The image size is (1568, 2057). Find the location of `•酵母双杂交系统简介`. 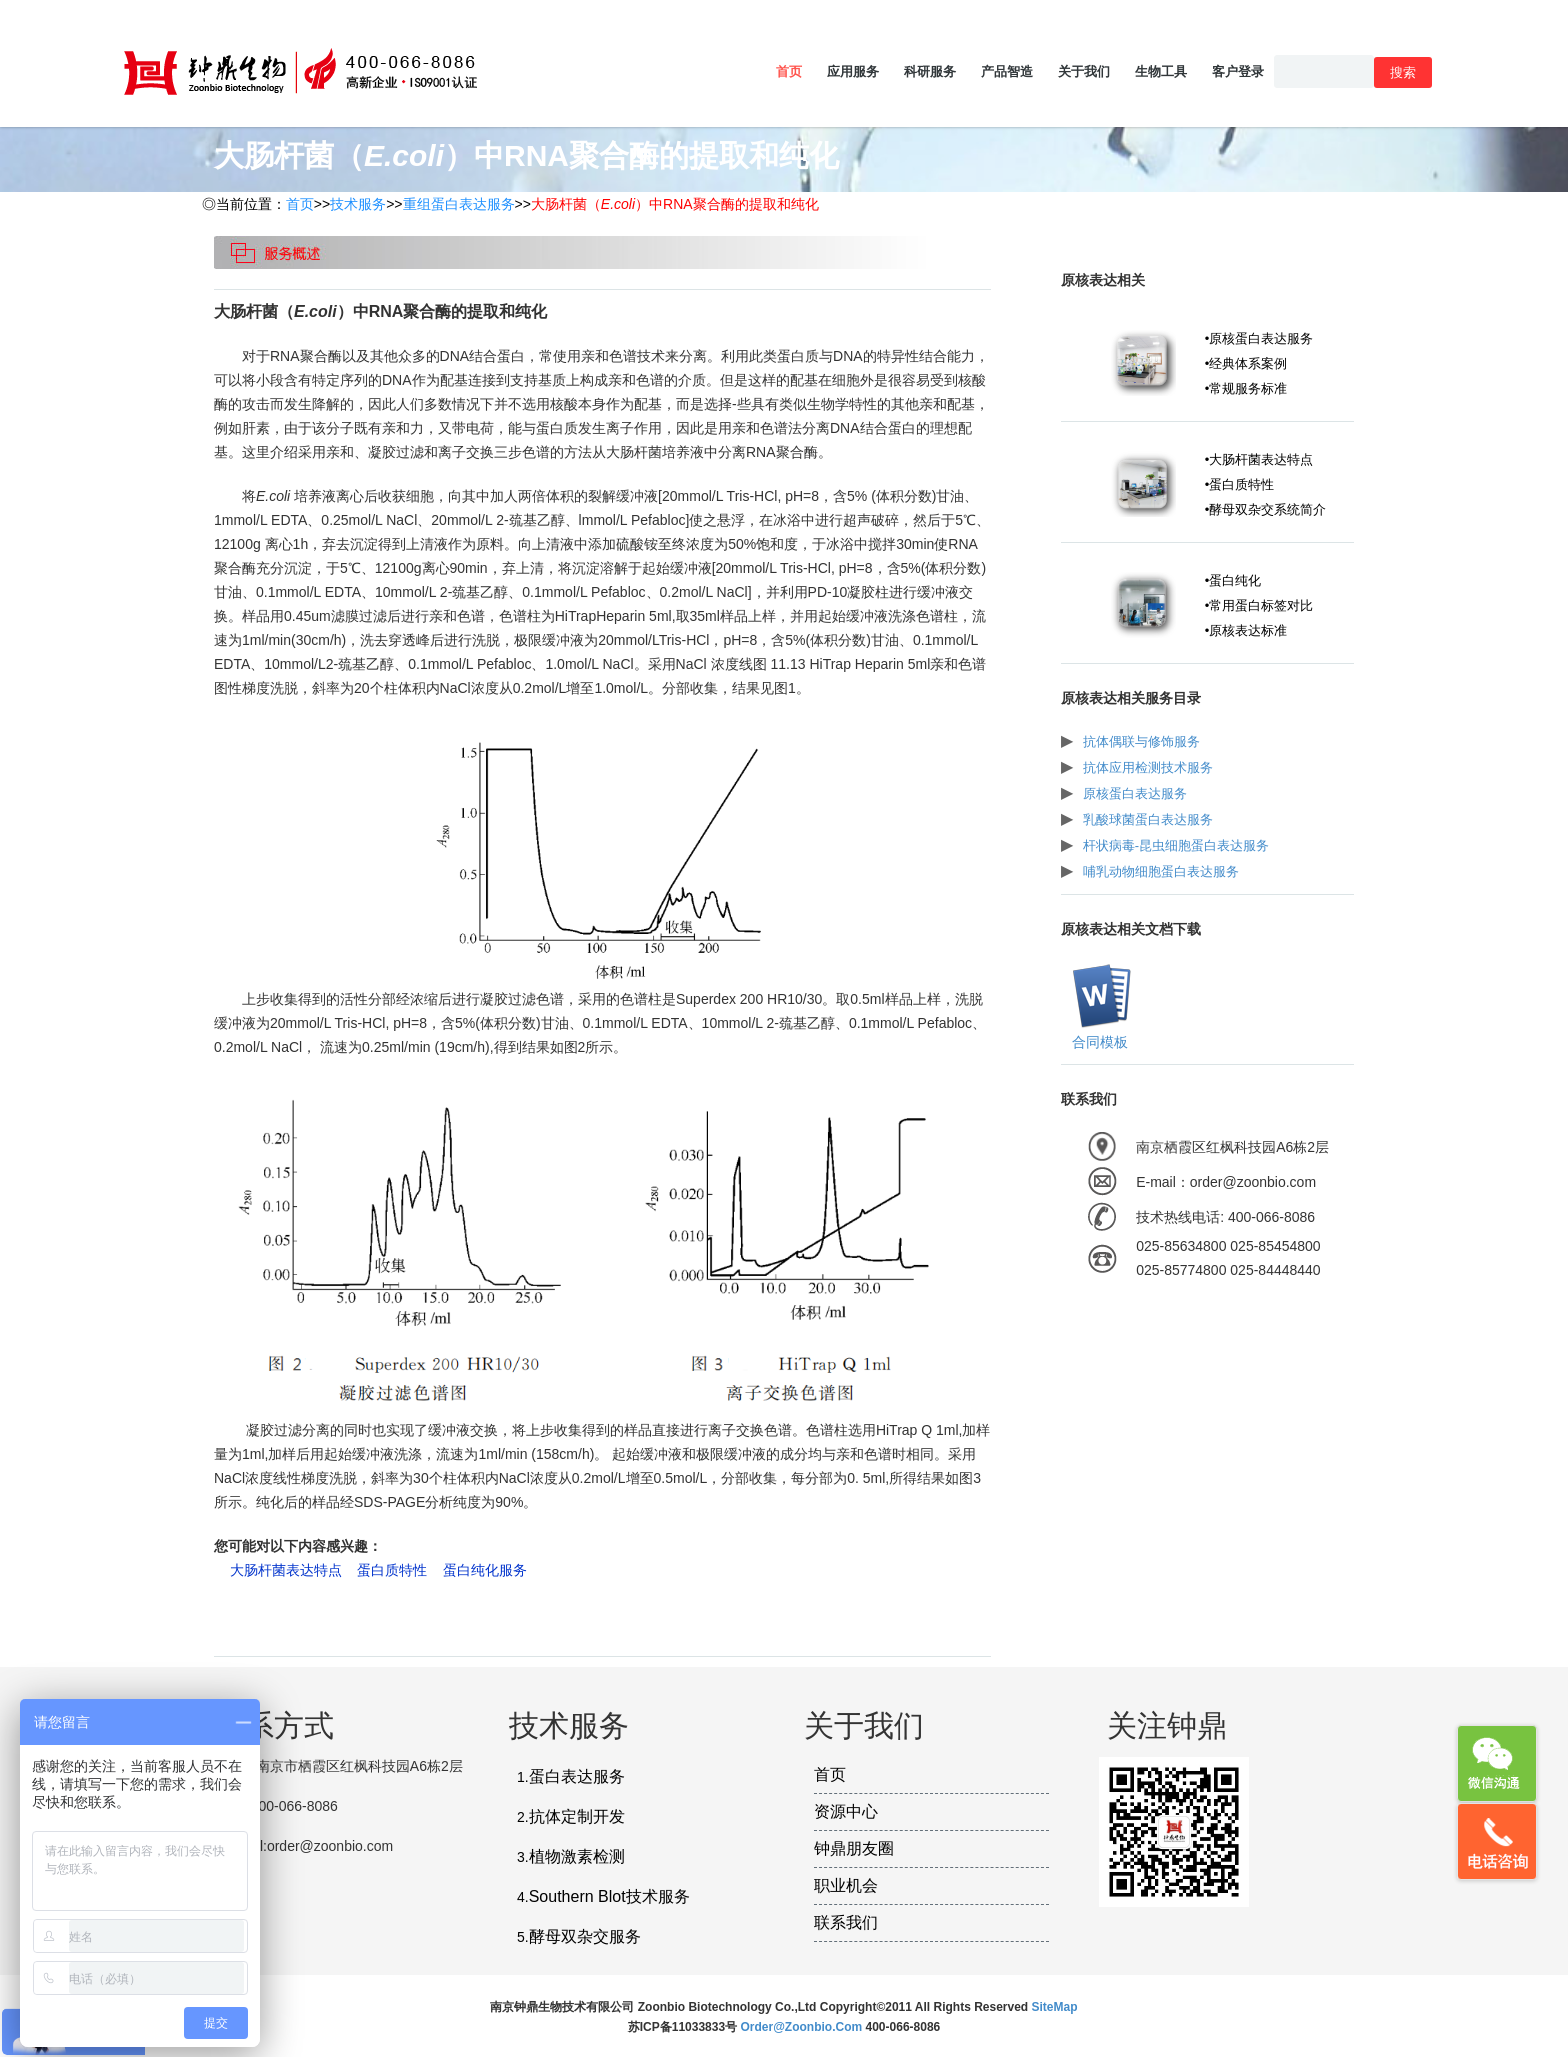

•酵母双杂交系统简介 is located at coordinates (1266, 509).